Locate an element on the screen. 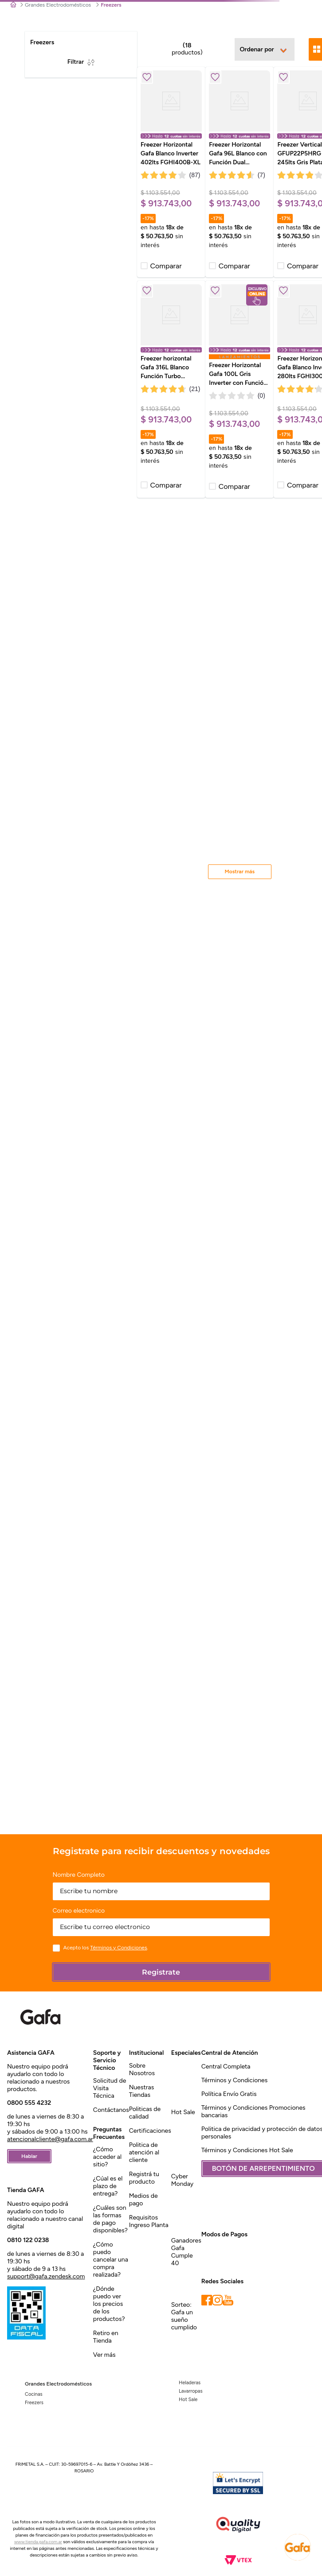 The image size is (322, 2576). Términos y Condiciones Hot Sale is located at coordinates (247, 2150).